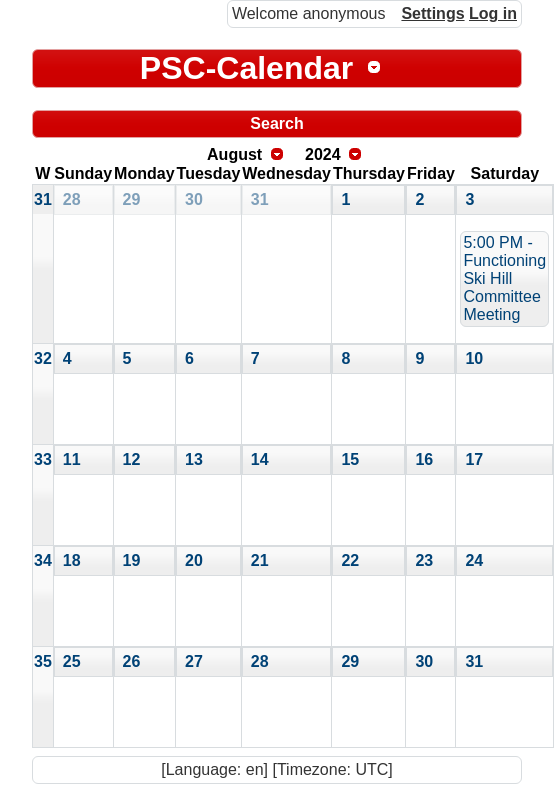  Describe the element at coordinates (132, 661) in the screenshot. I see `26` at that location.